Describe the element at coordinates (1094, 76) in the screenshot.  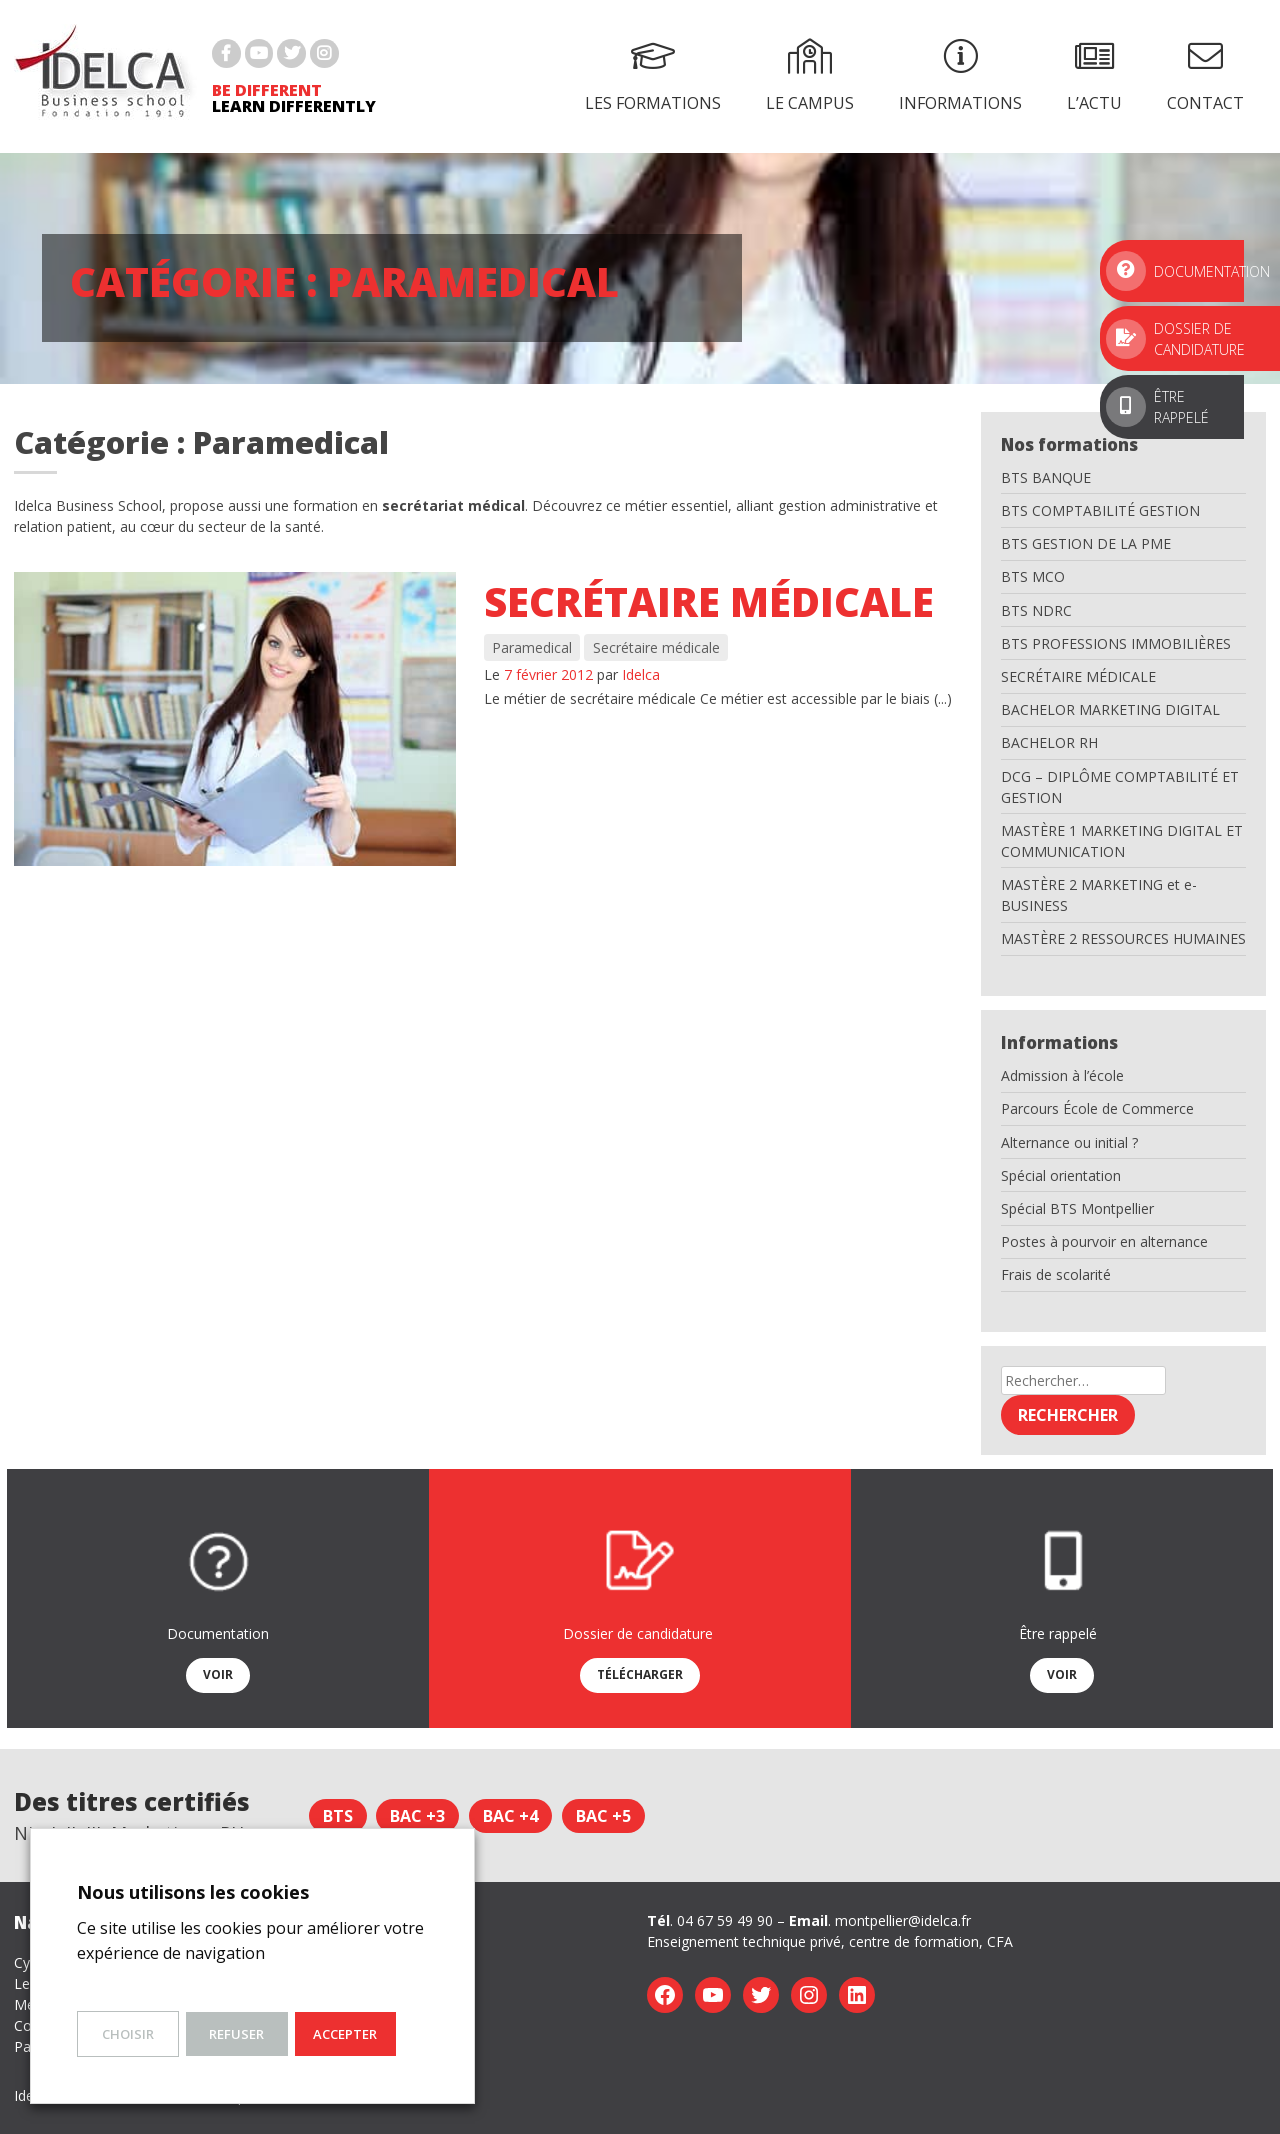
I see `L’actu` at that location.